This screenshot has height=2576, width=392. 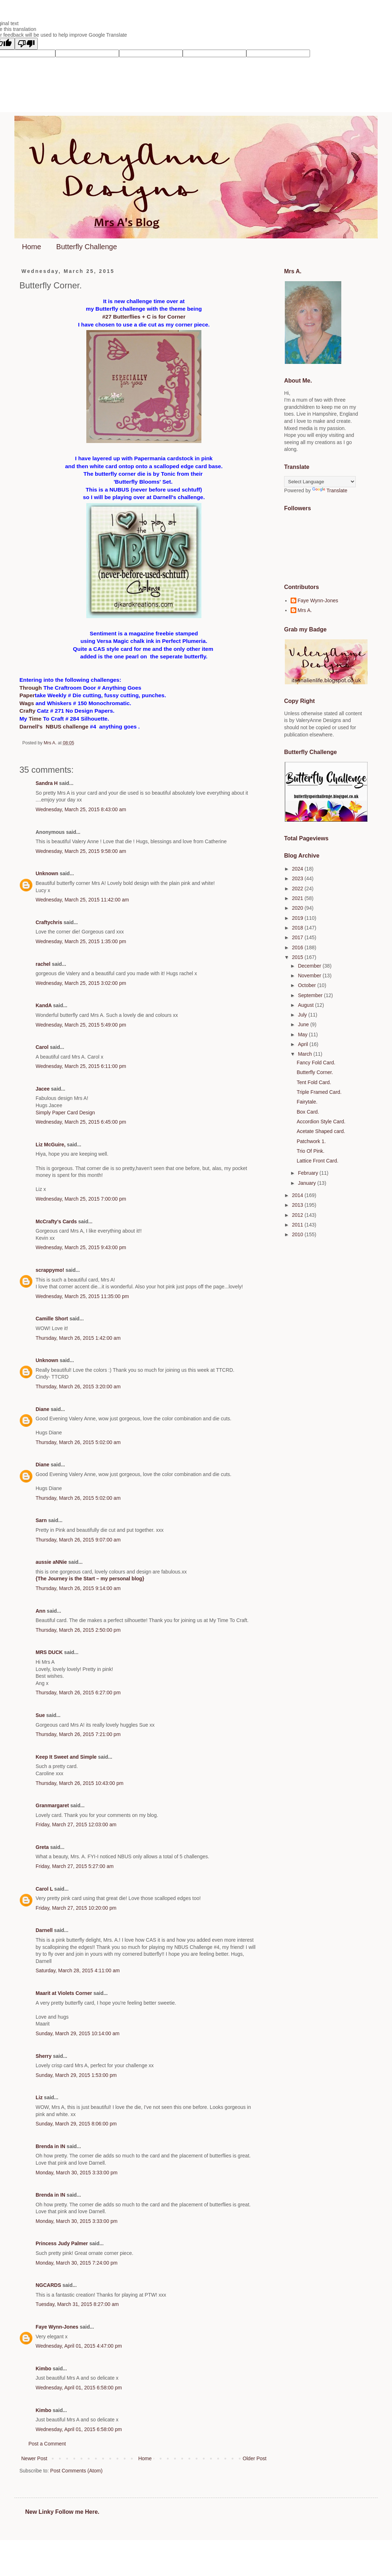 I want to click on Crafty, so click(x=27, y=711).